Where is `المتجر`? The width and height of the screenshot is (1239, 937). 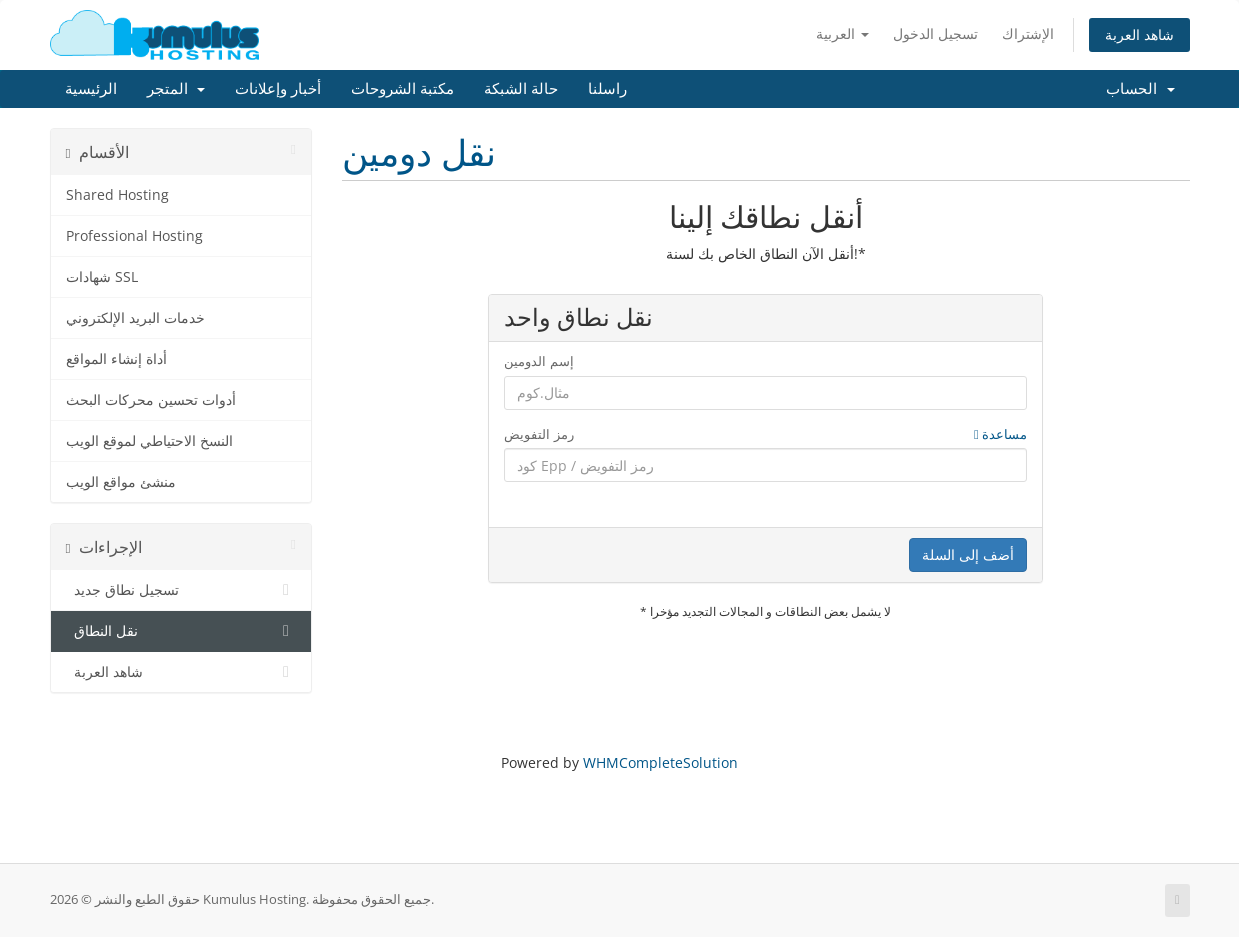
المتجر is located at coordinates (176, 89).